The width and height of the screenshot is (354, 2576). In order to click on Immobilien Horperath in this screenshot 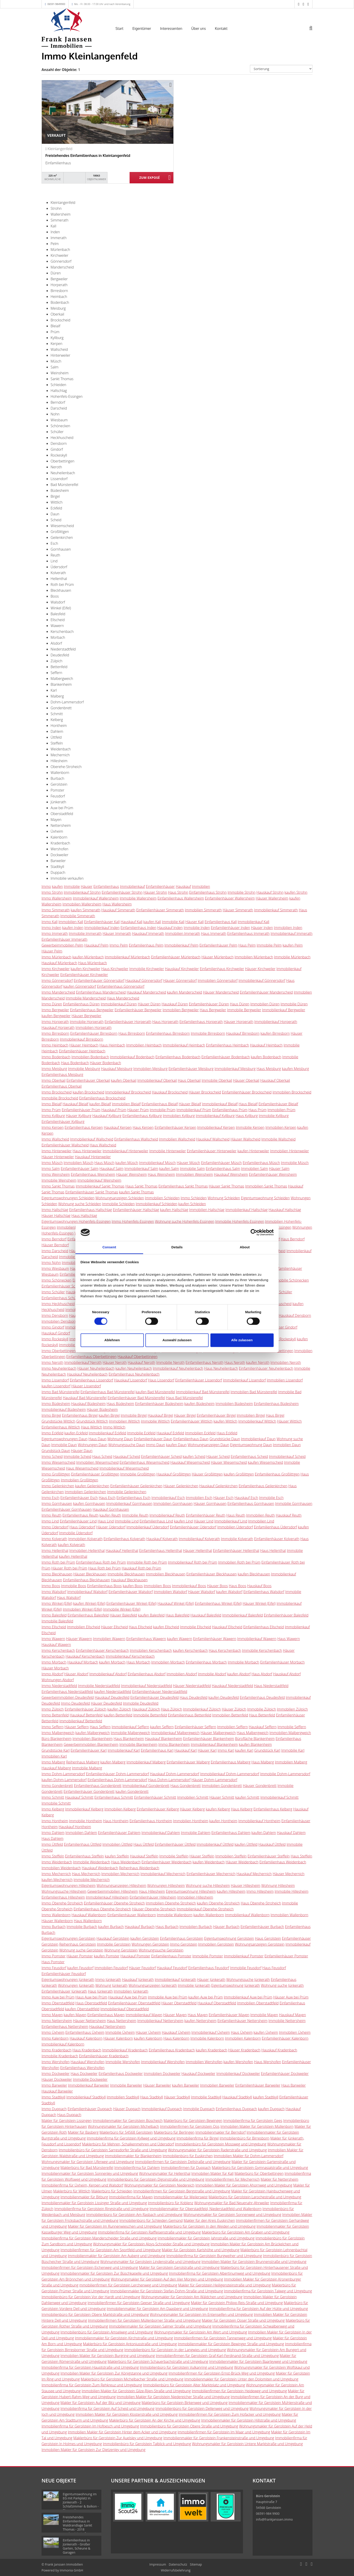, I will do `click(94, 1027)`.